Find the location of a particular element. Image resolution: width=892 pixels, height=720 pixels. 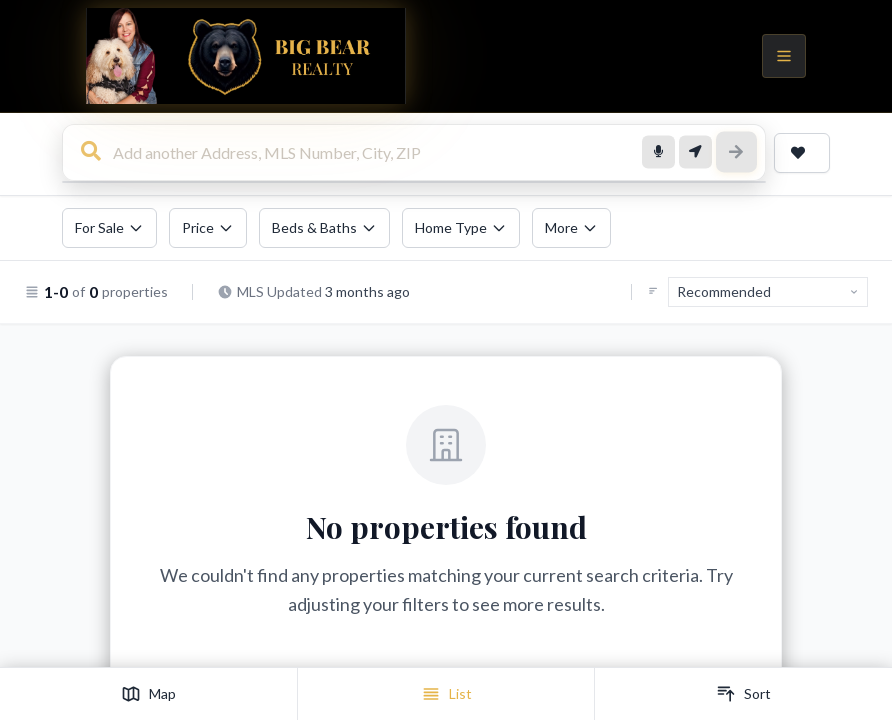

[Search near me] is located at coordinates (697, 153).